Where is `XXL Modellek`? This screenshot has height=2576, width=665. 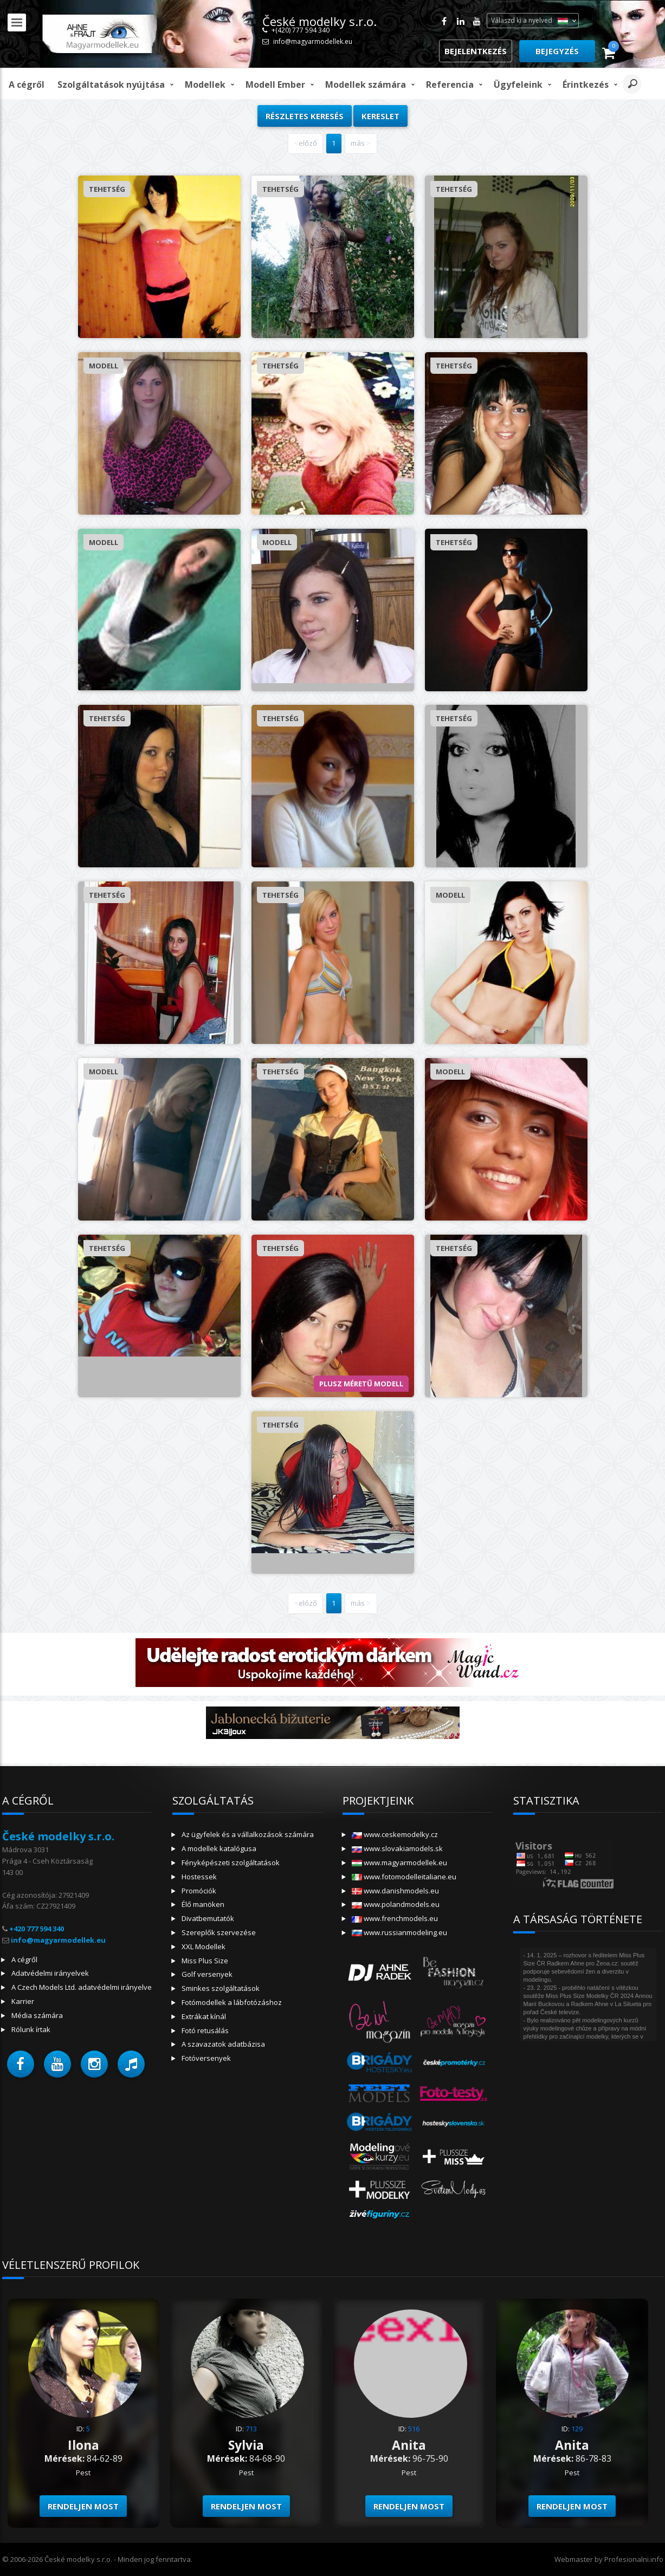 XXL Modellek is located at coordinates (203, 1946).